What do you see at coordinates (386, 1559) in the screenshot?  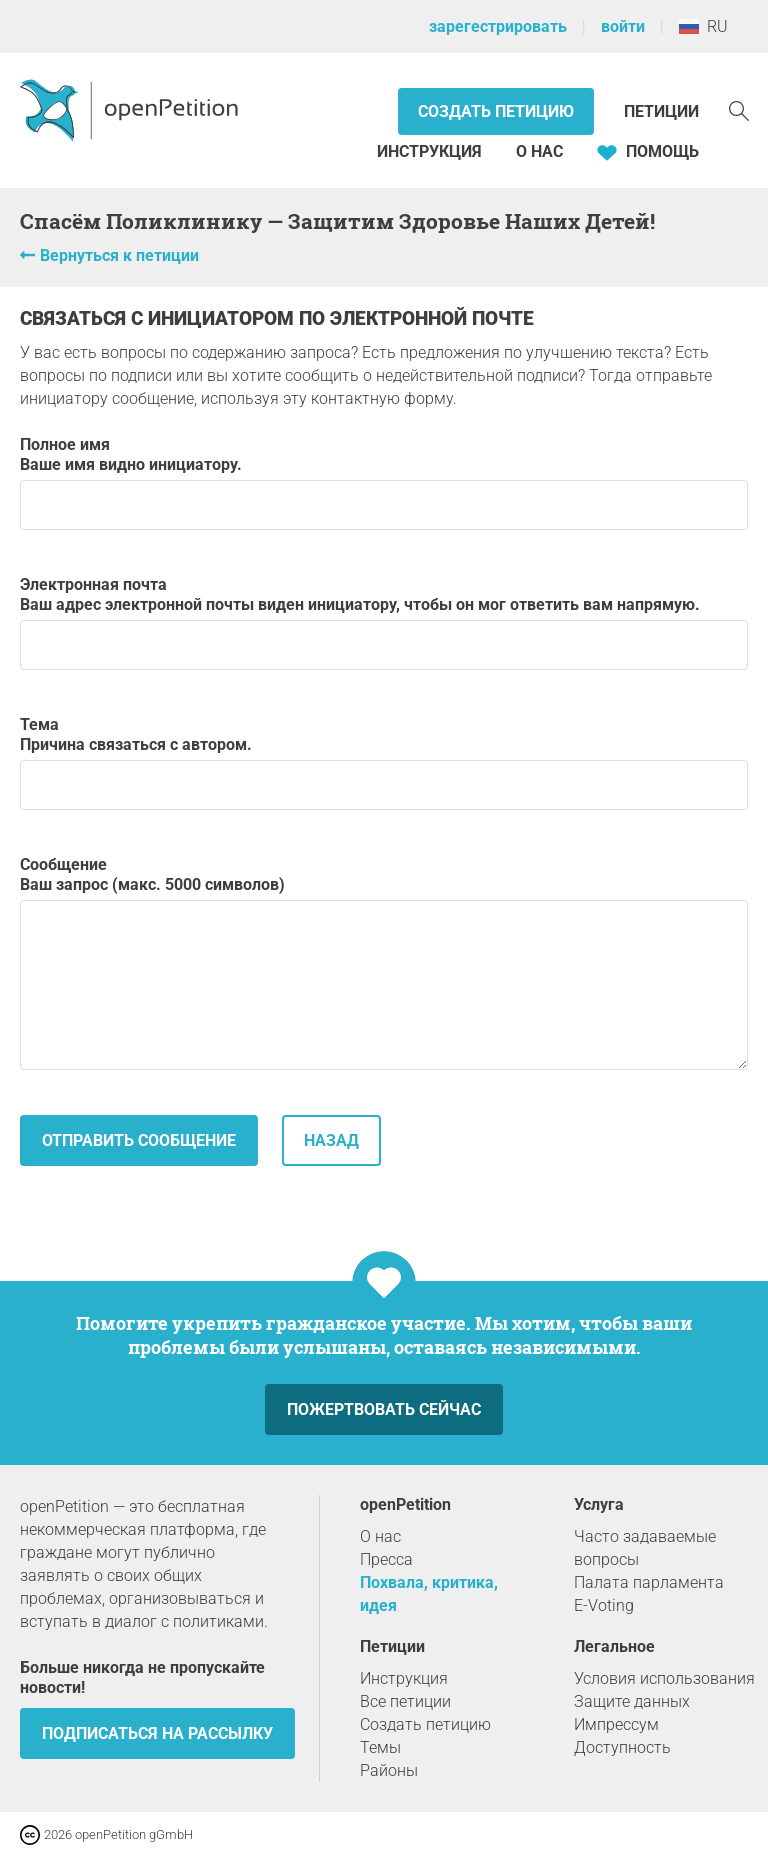 I see `Пресса` at bounding box center [386, 1559].